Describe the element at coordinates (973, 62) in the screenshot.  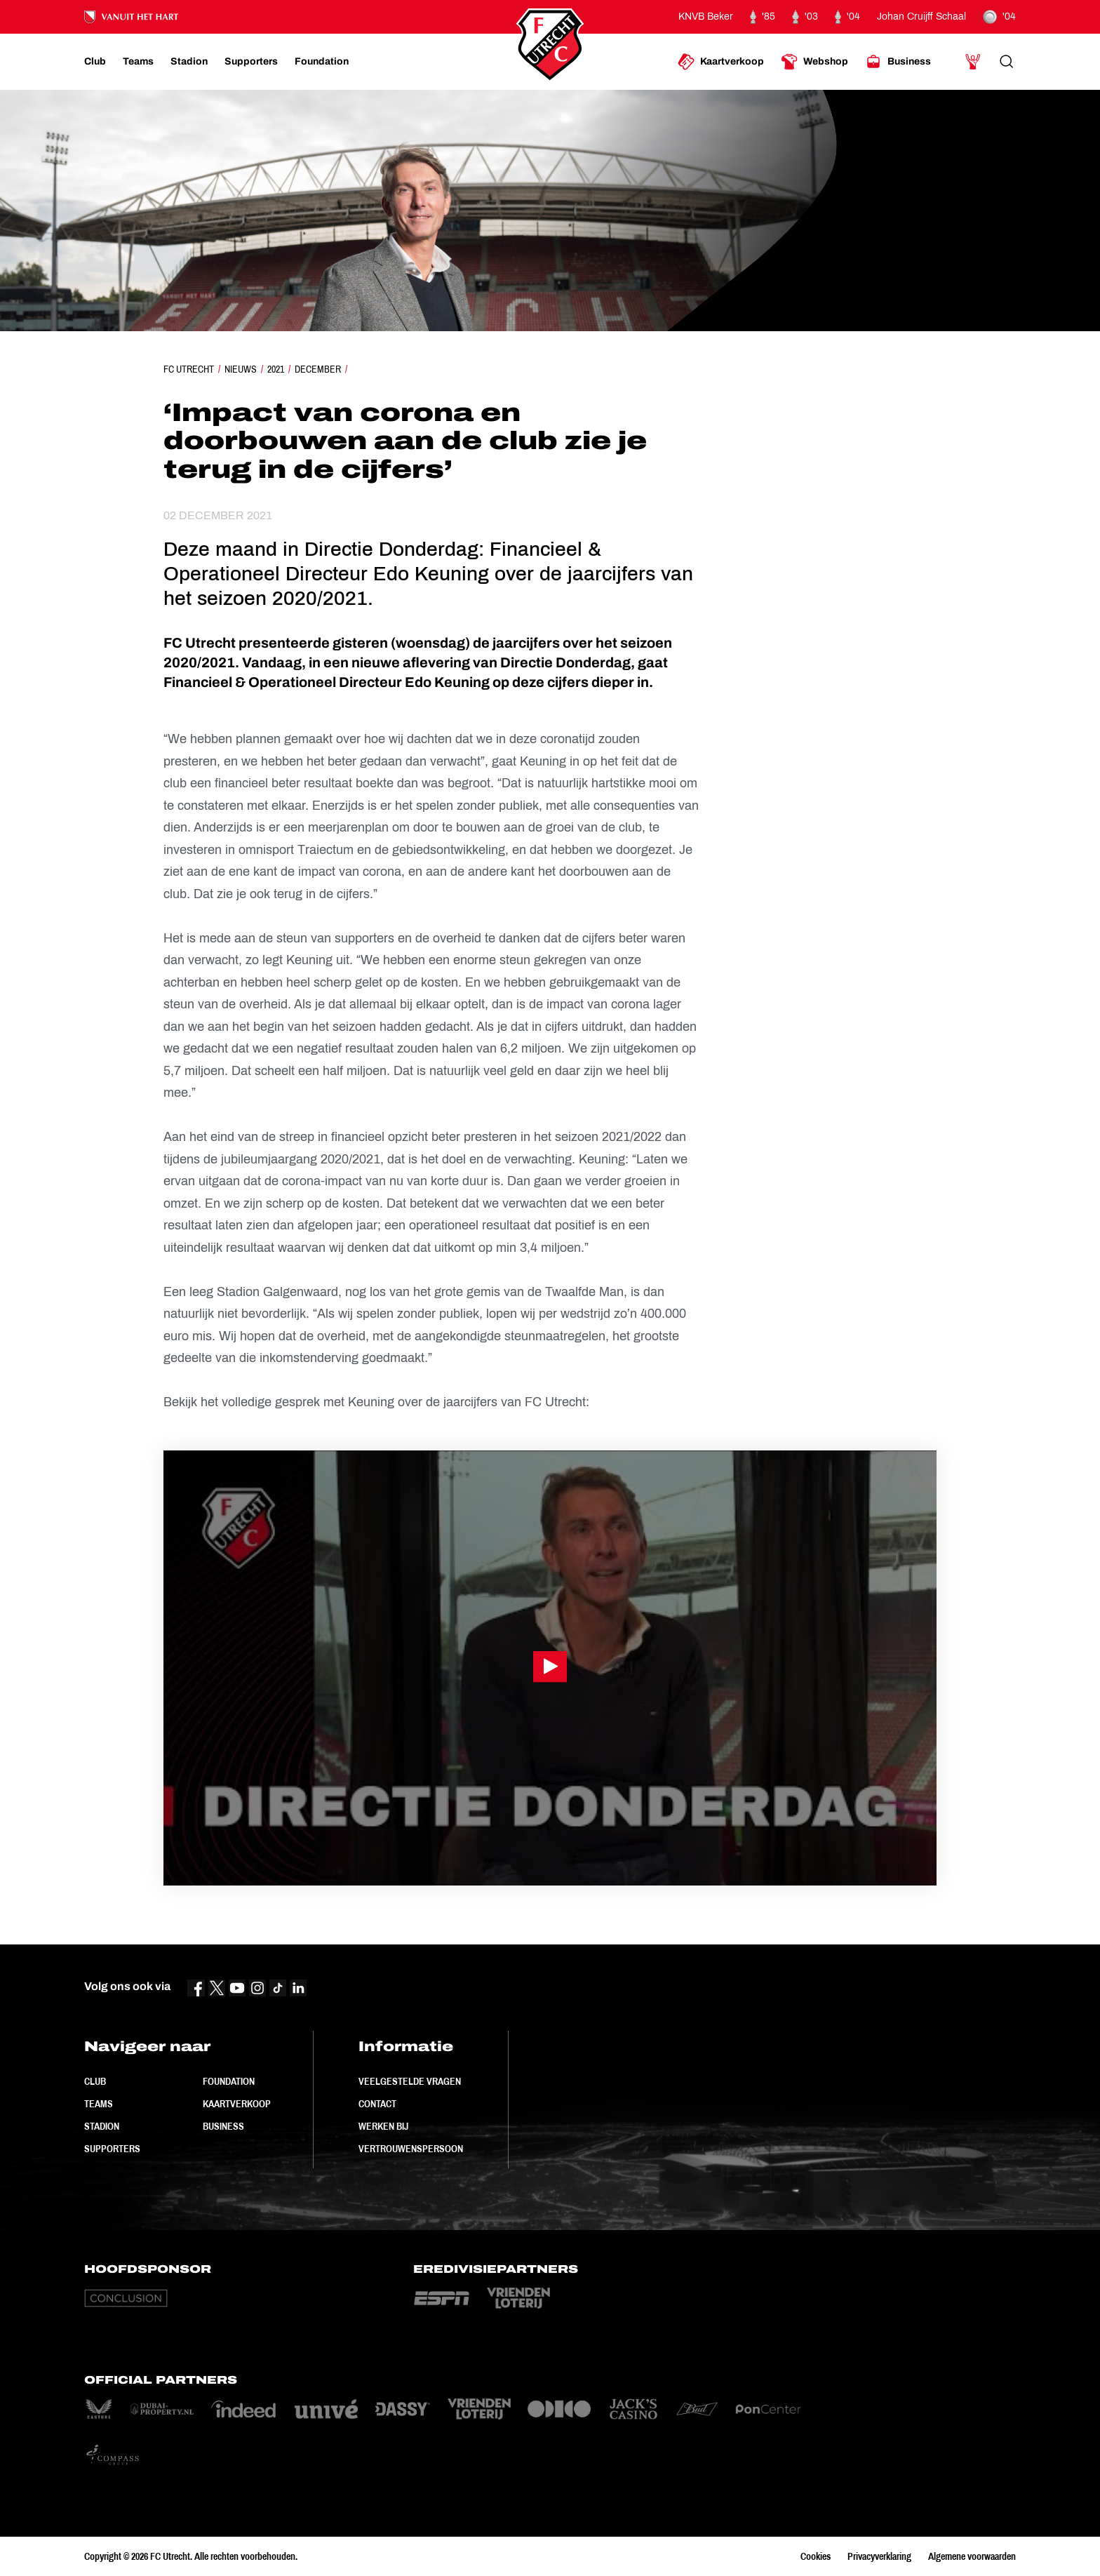
I see `[Ga naar Mijn Account]` at that location.